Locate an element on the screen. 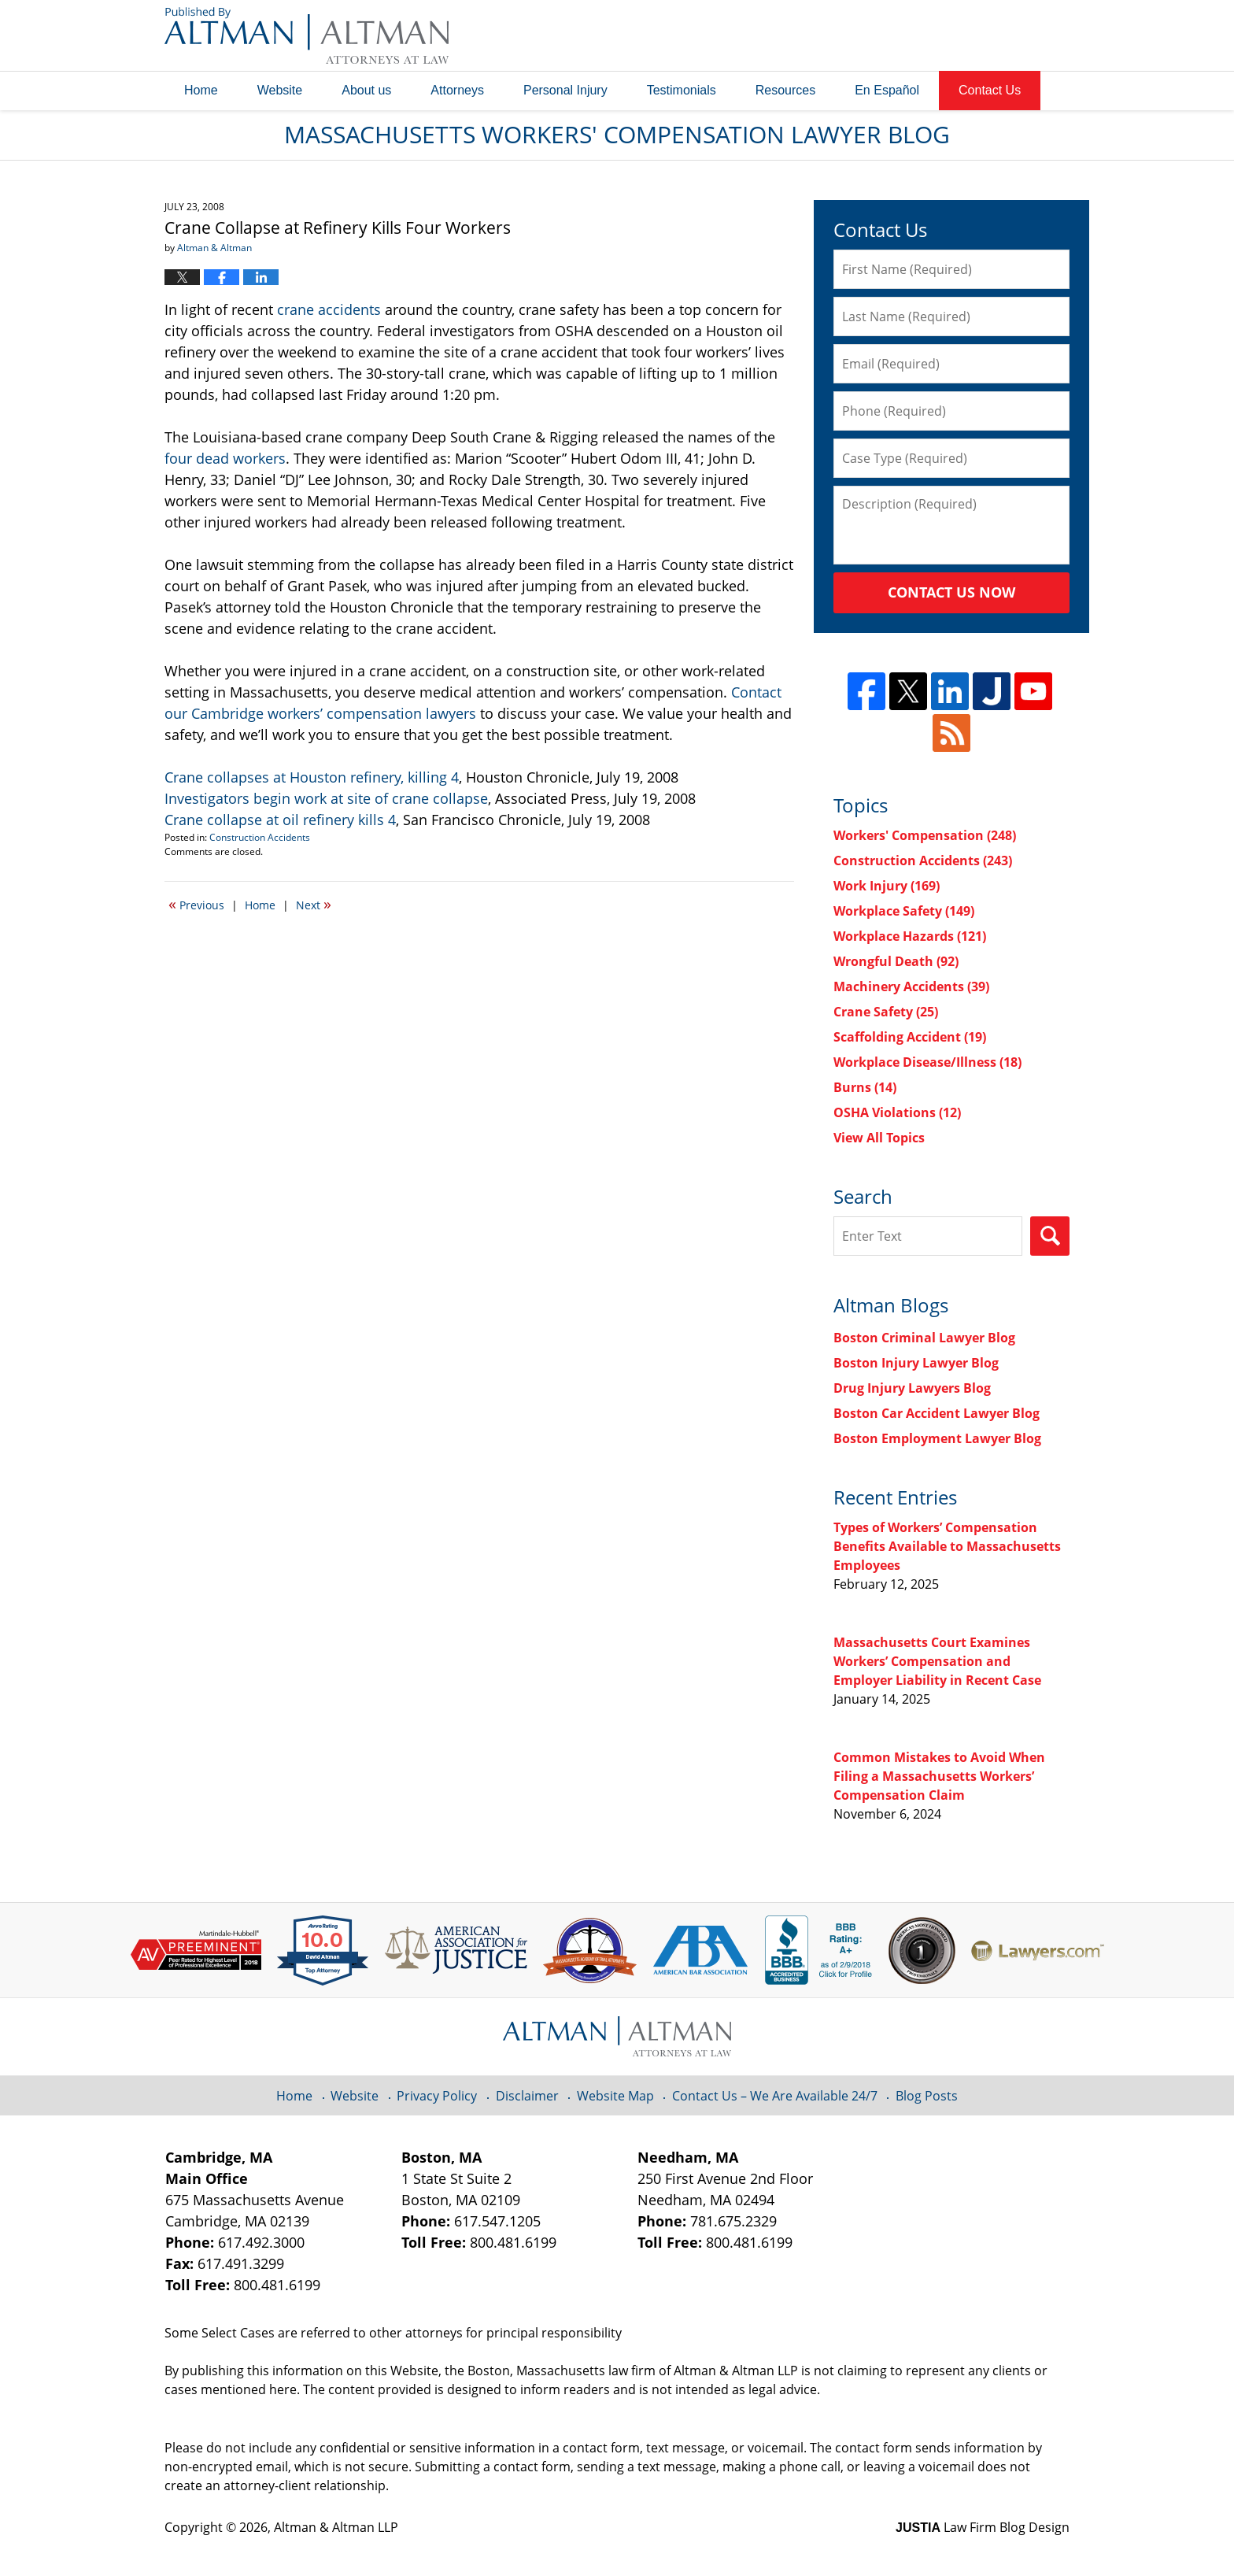 Image resolution: width=1234 pixels, height=2576 pixels. Home is located at coordinates (201, 90).